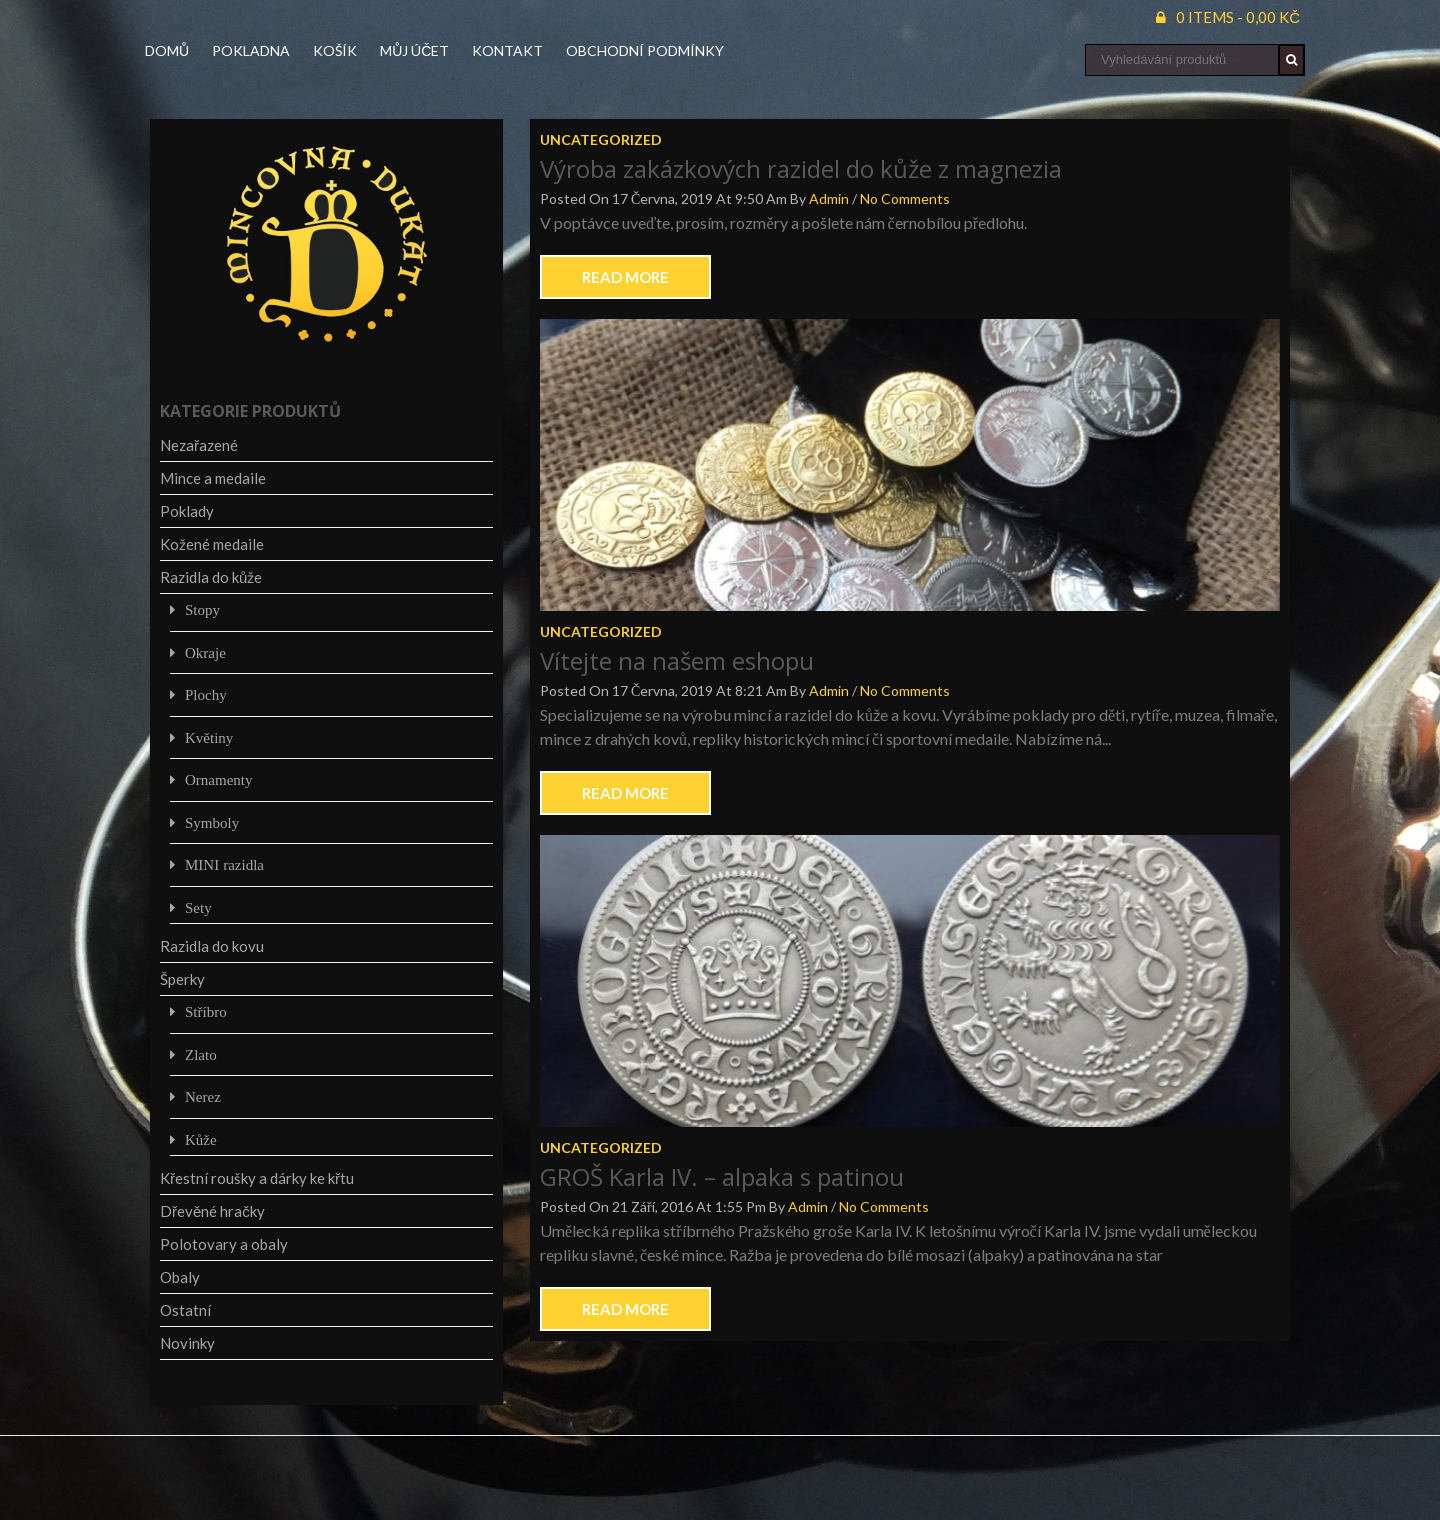 The width and height of the screenshot is (1440, 1520). I want to click on Polotovary a obaly, so click(224, 1244).